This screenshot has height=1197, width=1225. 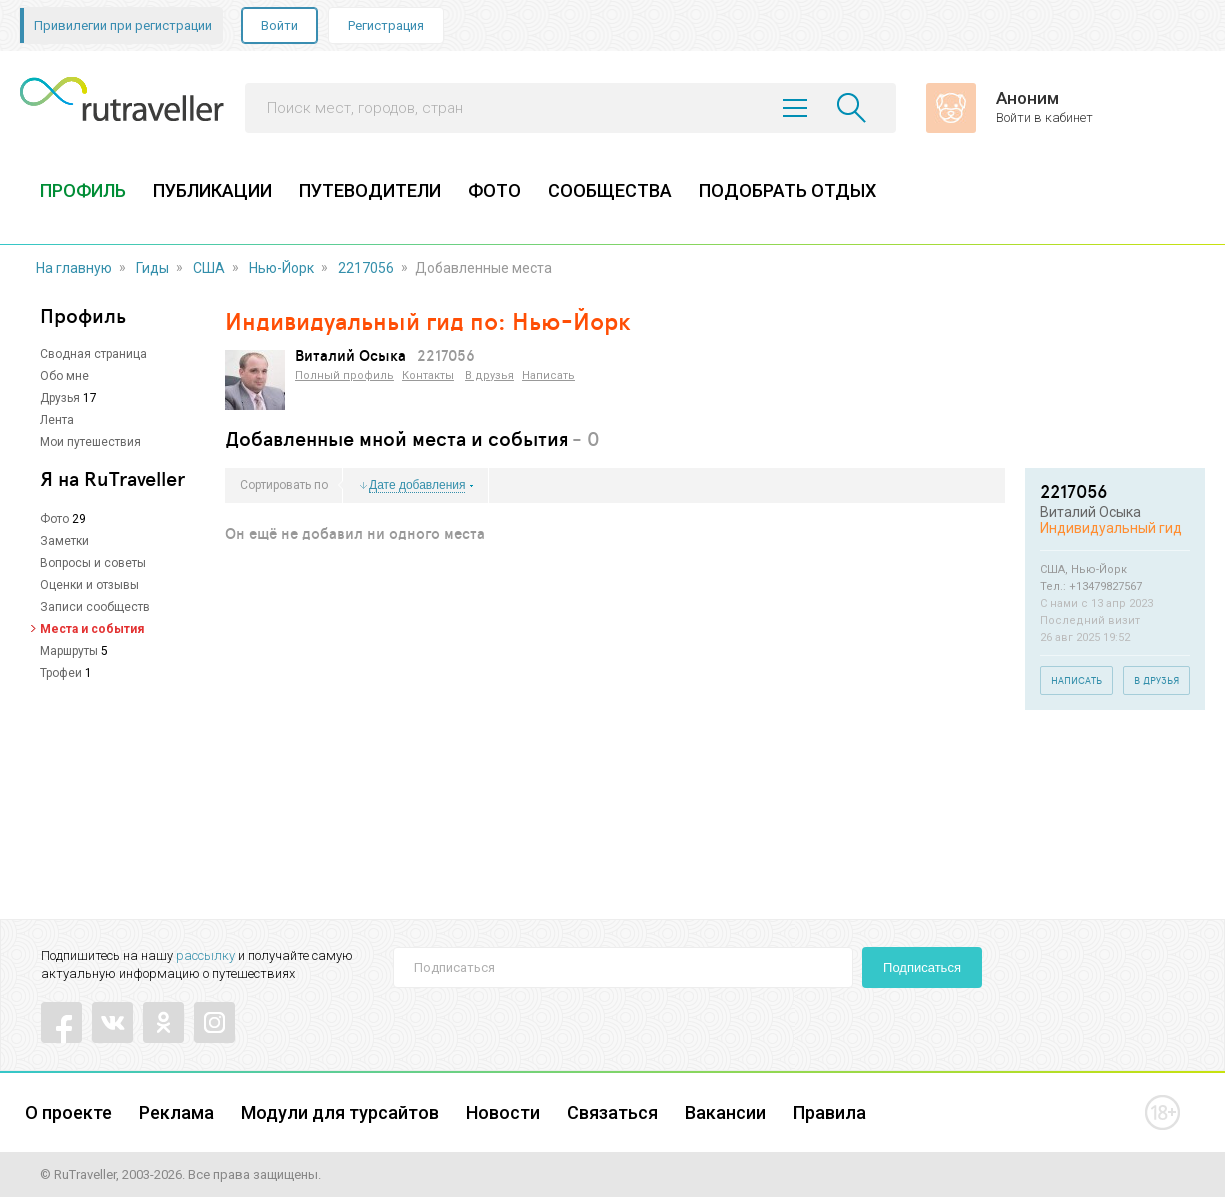 What do you see at coordinates (725, 1112) in the screenshot?
I see `Вакансии` at bounding box center [725, 1112].